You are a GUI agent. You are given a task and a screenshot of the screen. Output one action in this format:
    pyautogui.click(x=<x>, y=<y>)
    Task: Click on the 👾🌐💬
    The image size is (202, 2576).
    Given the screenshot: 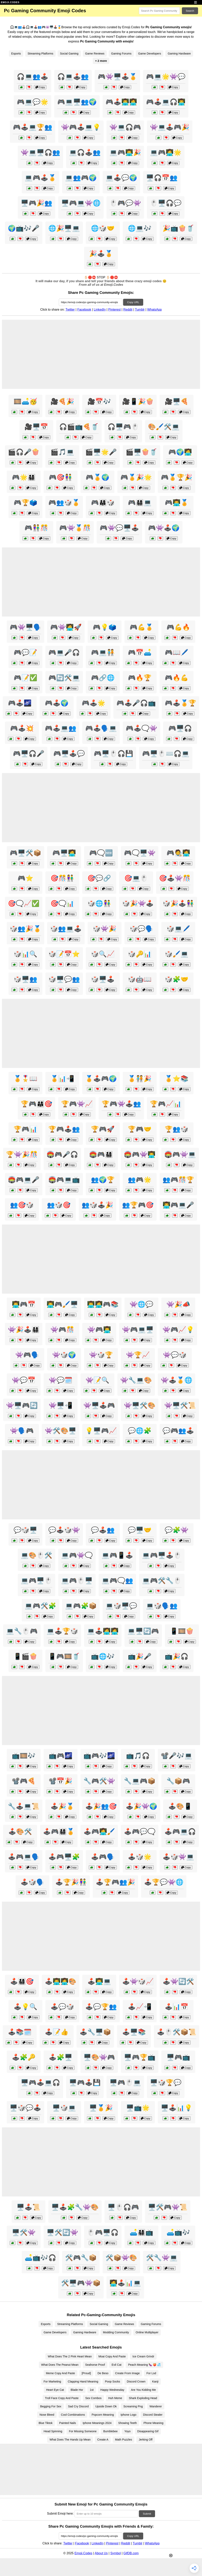 What is the action you would take?
    pyautogui.click(x=141, y=1304)
    